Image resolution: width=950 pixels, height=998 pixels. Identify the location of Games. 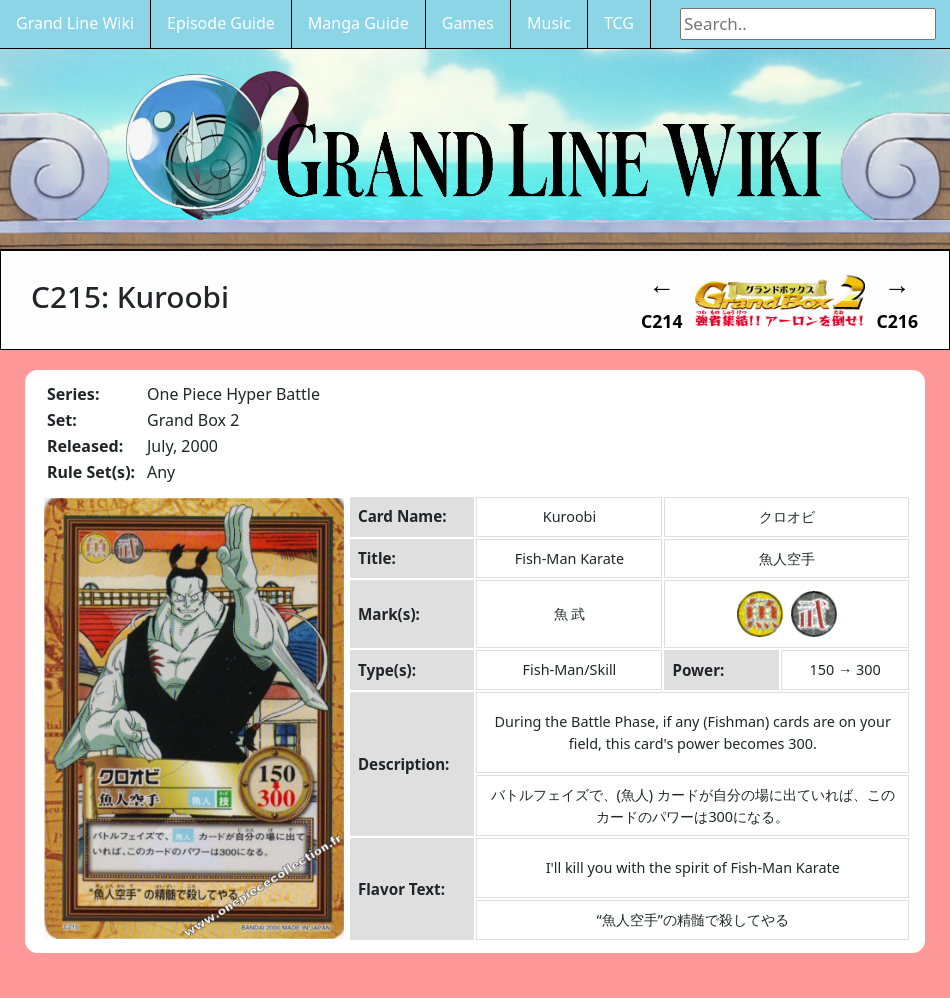
(468, 23).